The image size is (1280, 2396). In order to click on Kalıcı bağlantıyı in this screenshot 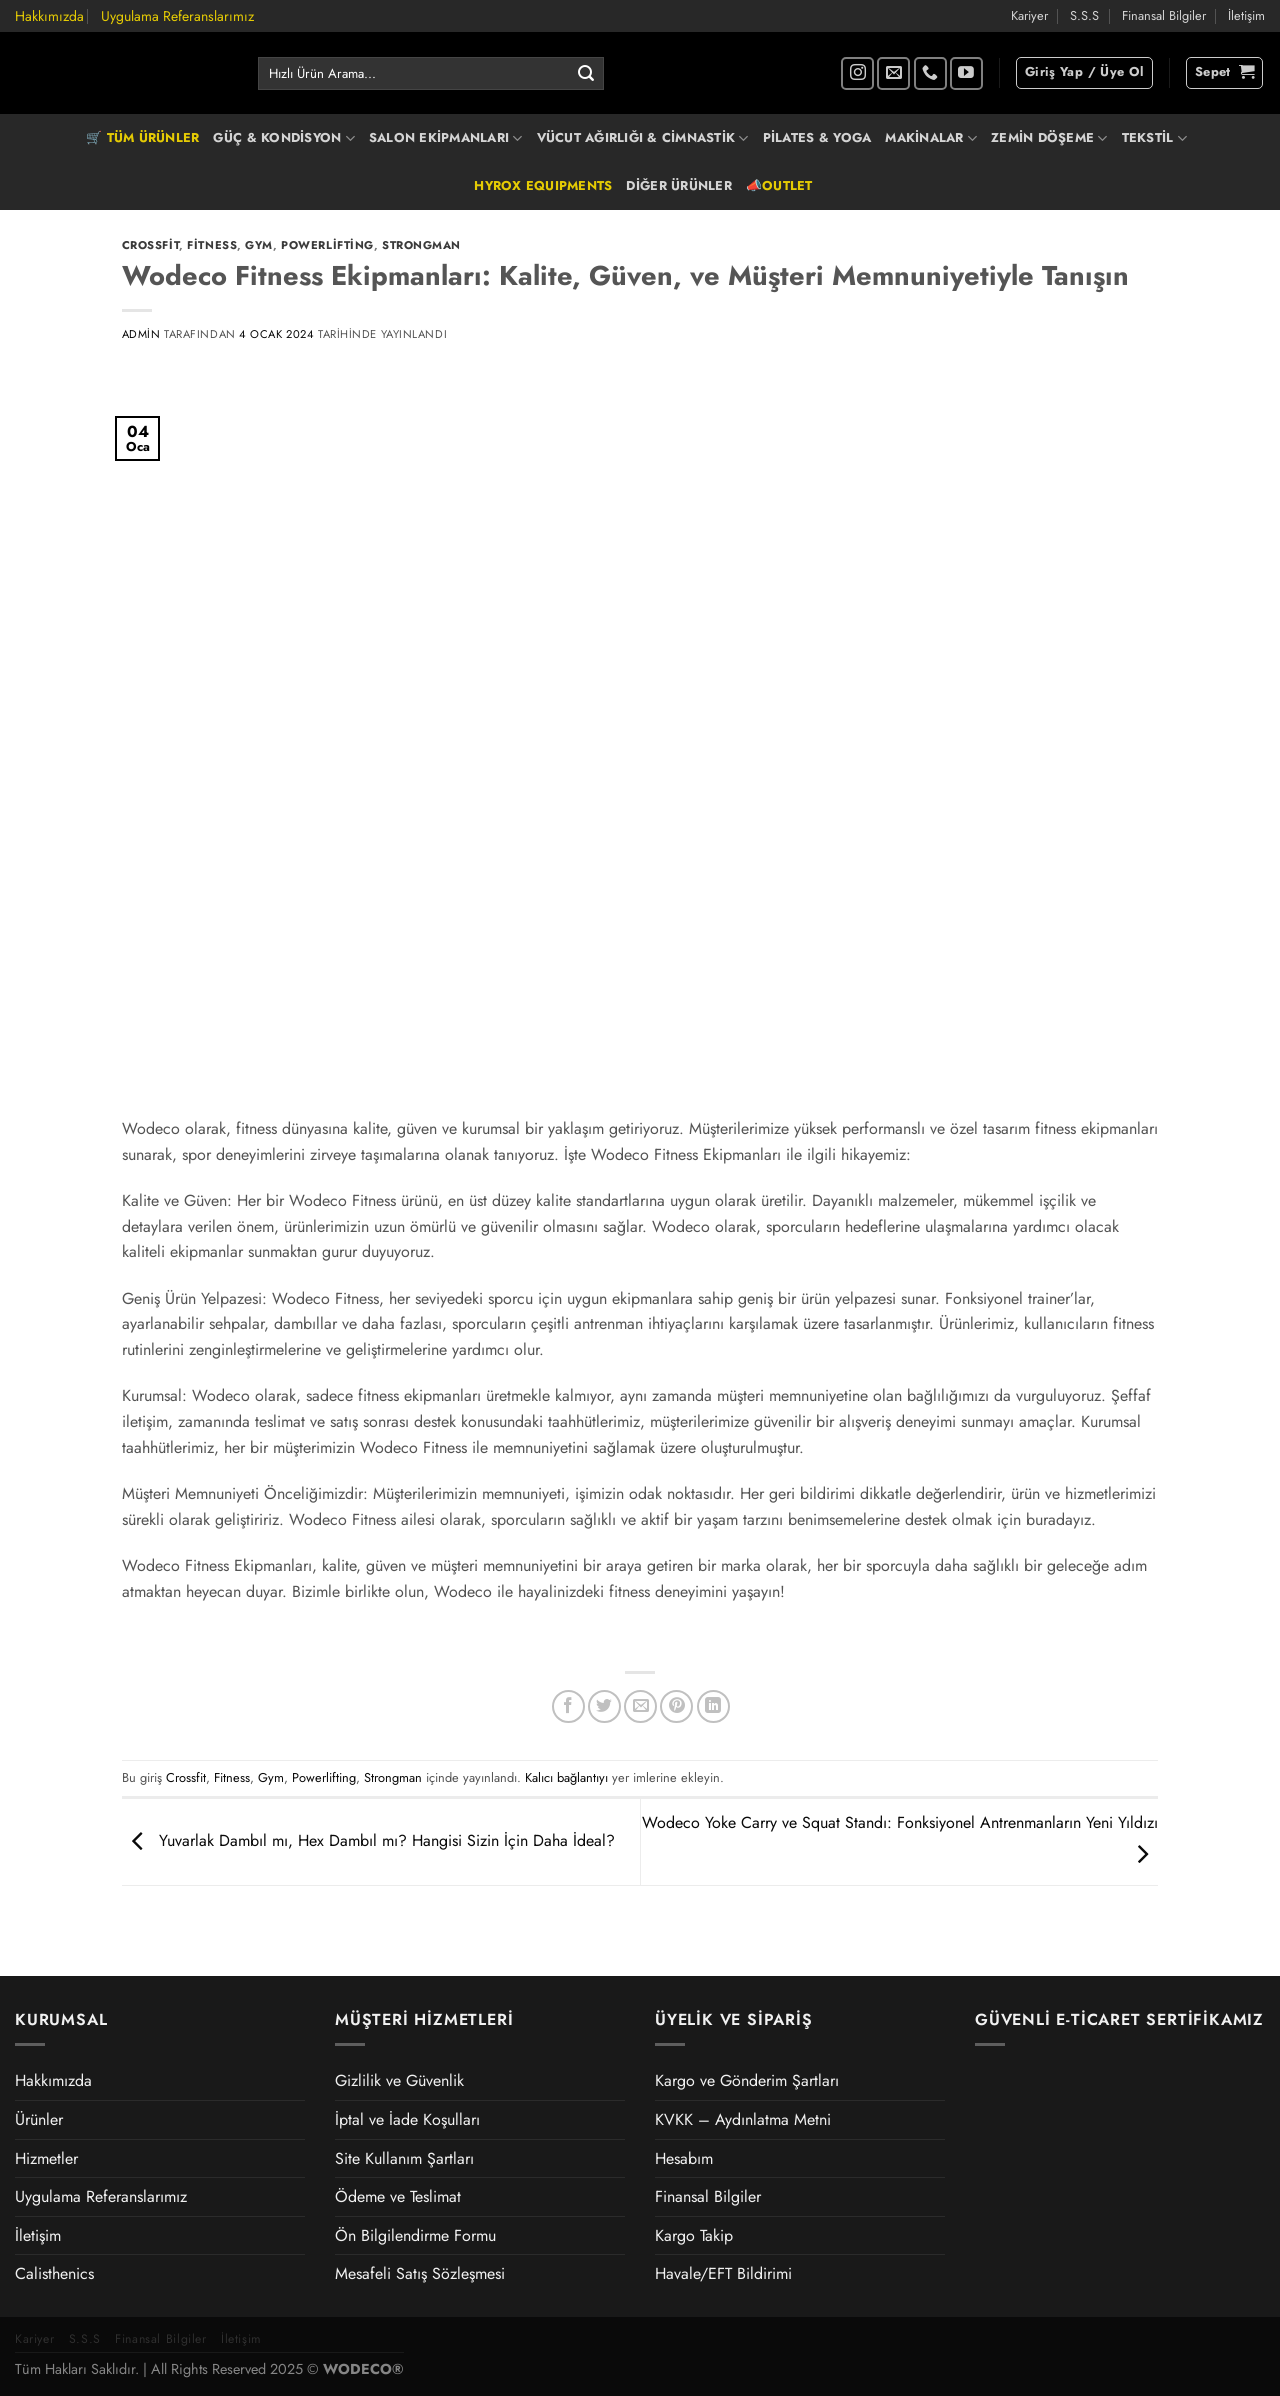, I will do `click(566, 1777)`.